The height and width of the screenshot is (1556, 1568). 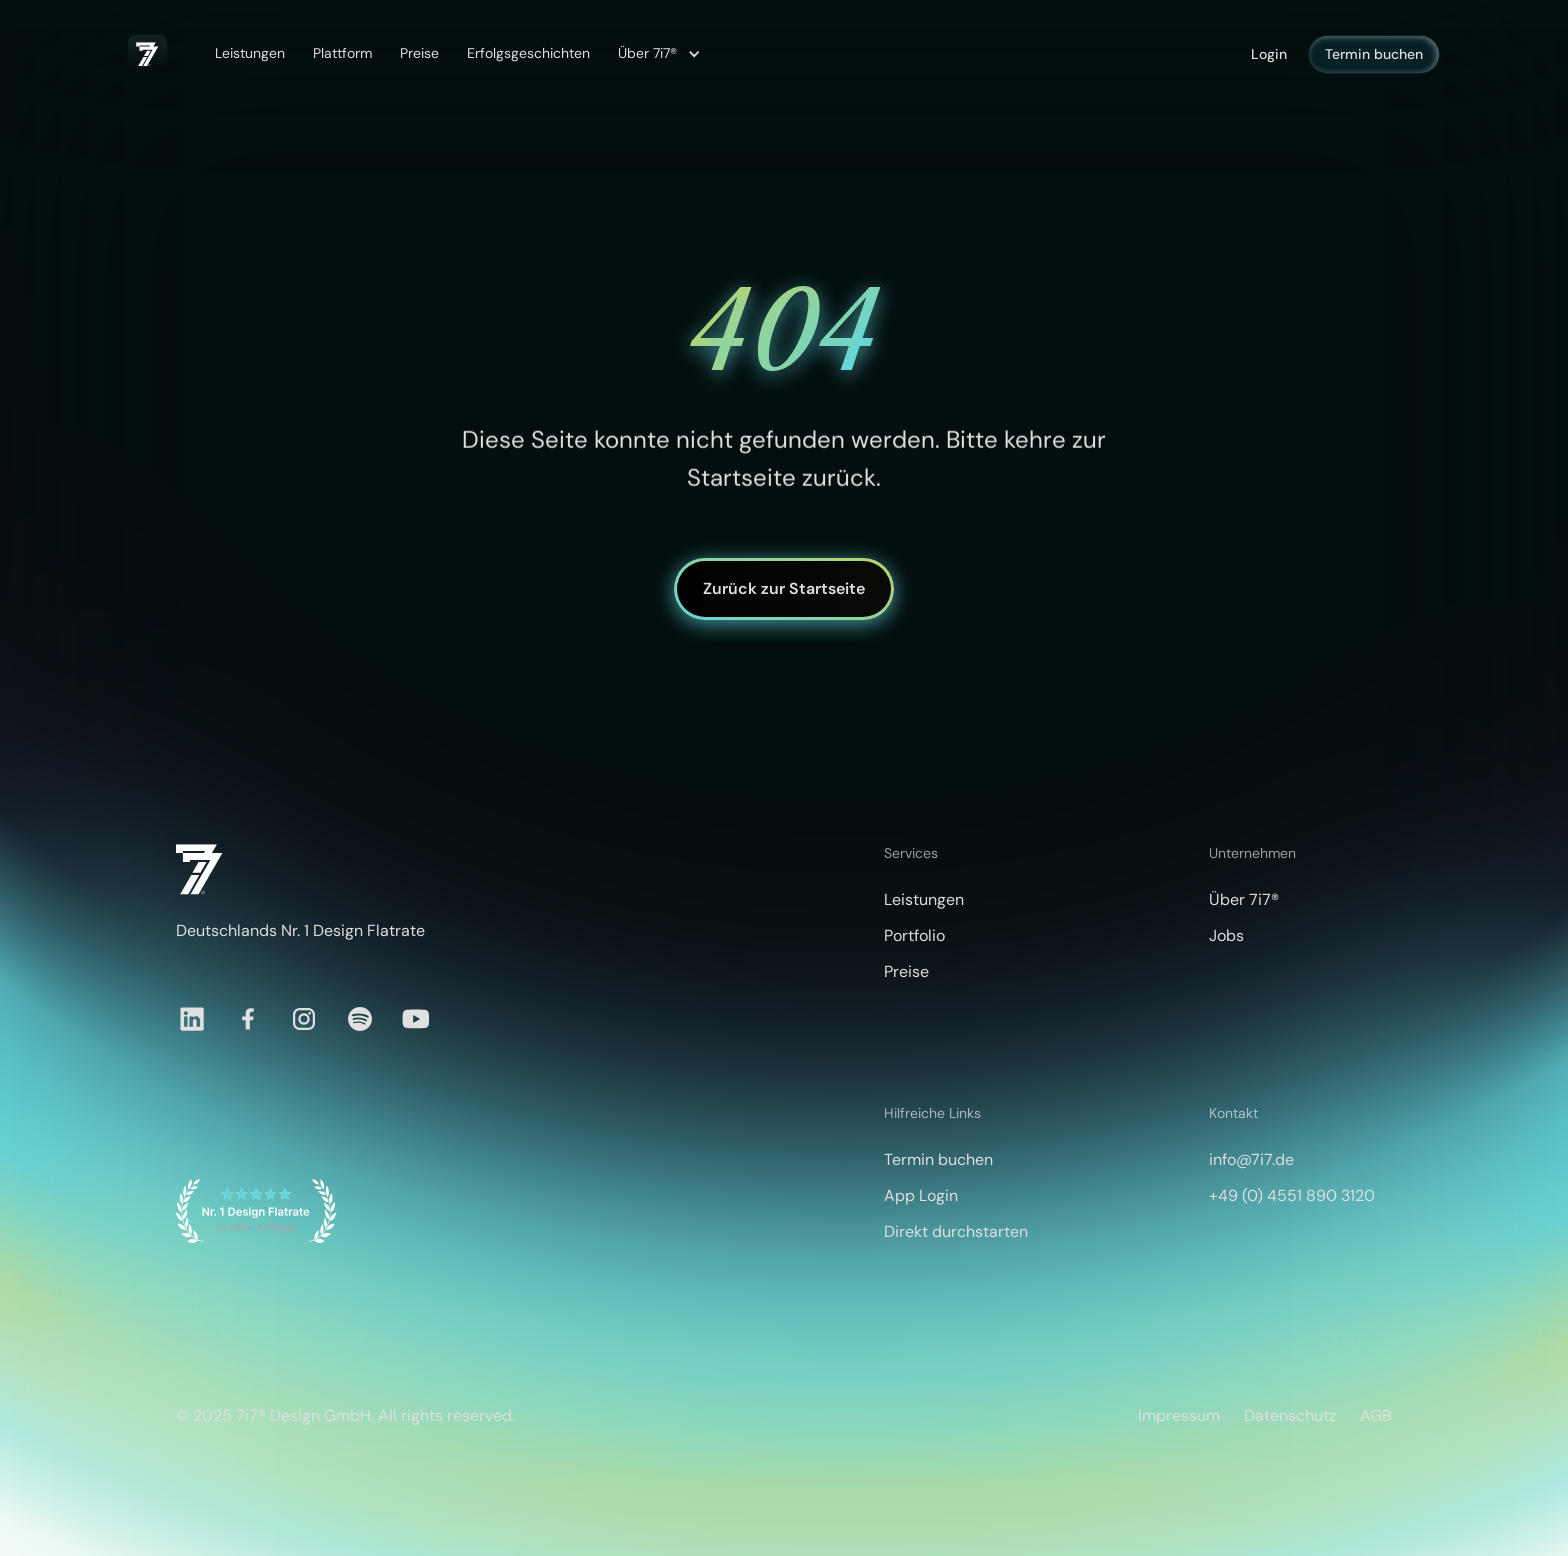 What do you see at coordinates (921, 1195) in the screenshot?
I see `App Login` at bounding box center [921, 1195].